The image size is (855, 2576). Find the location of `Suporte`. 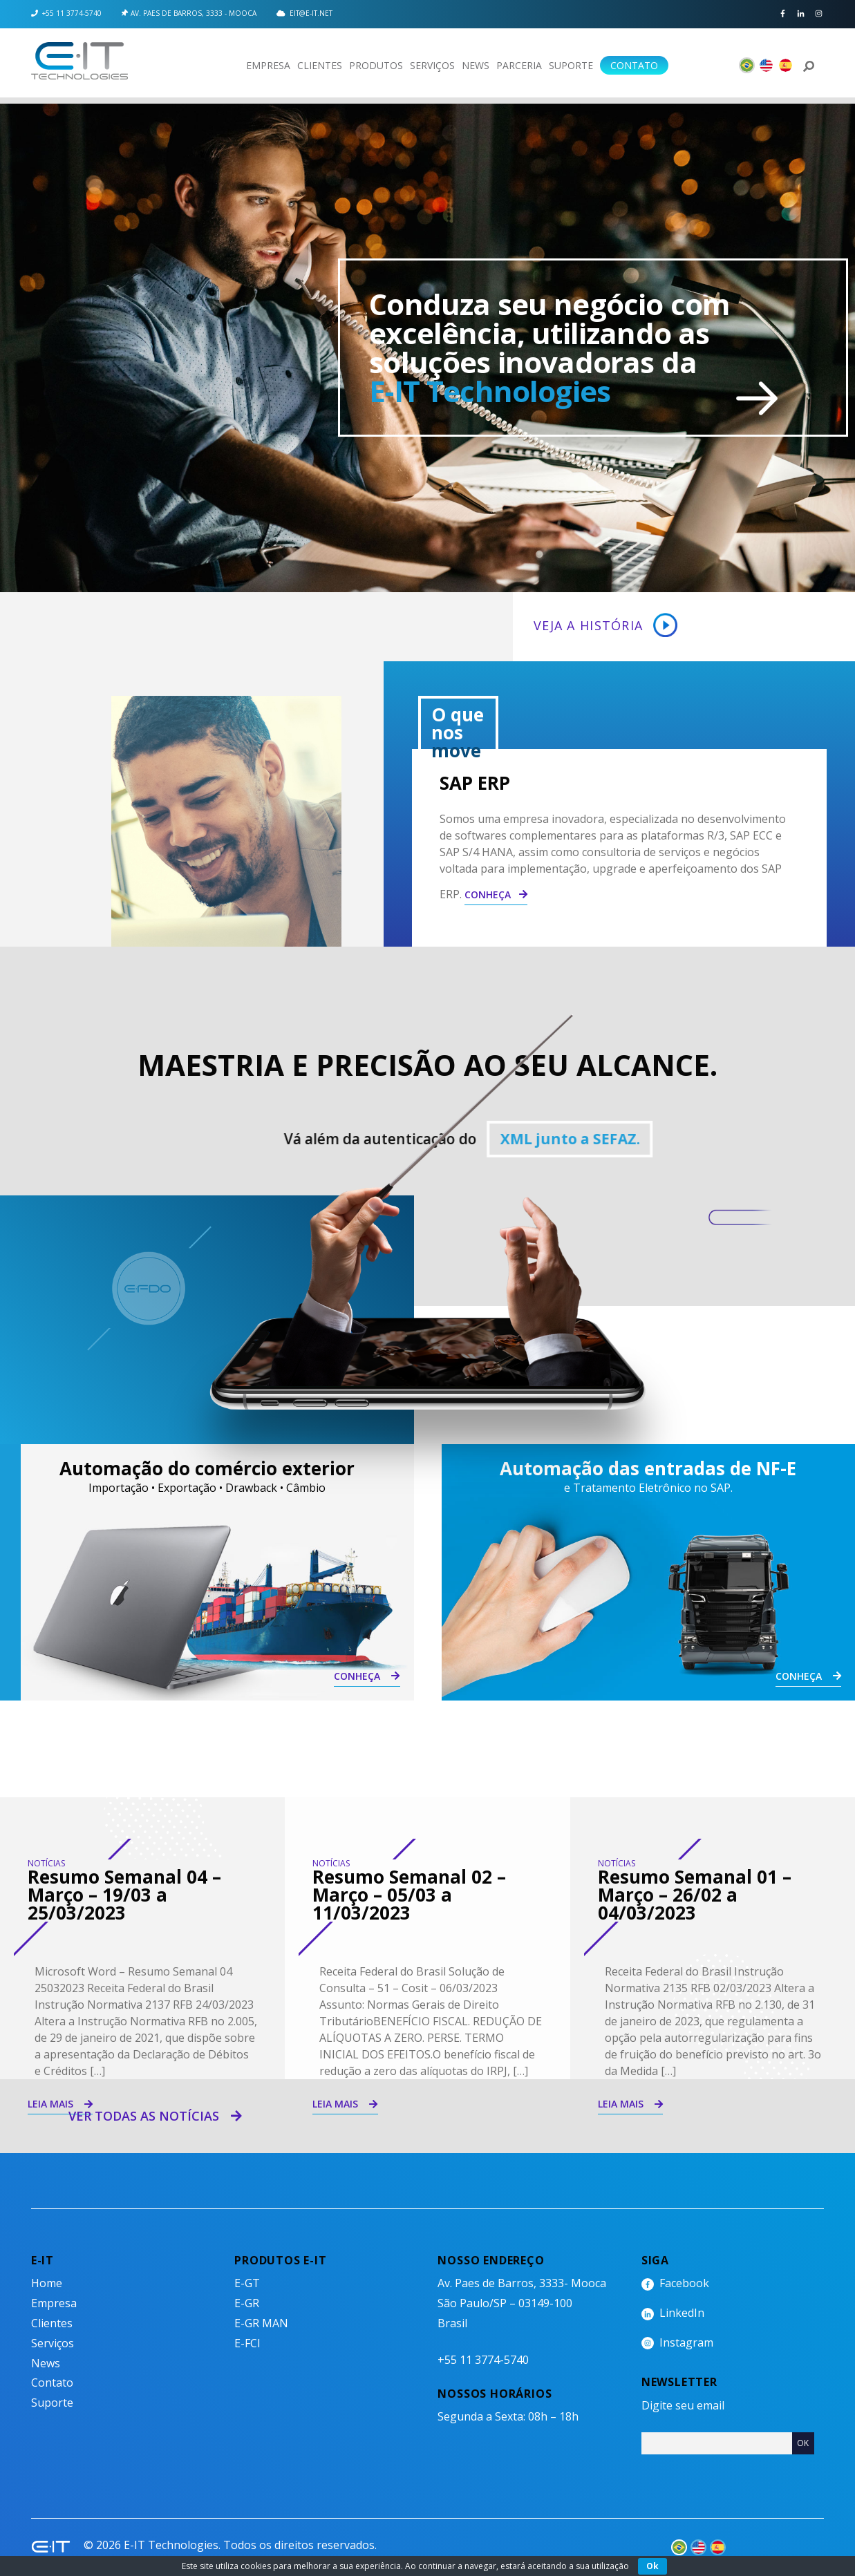

Suporte is located at coordinates (571, 65).